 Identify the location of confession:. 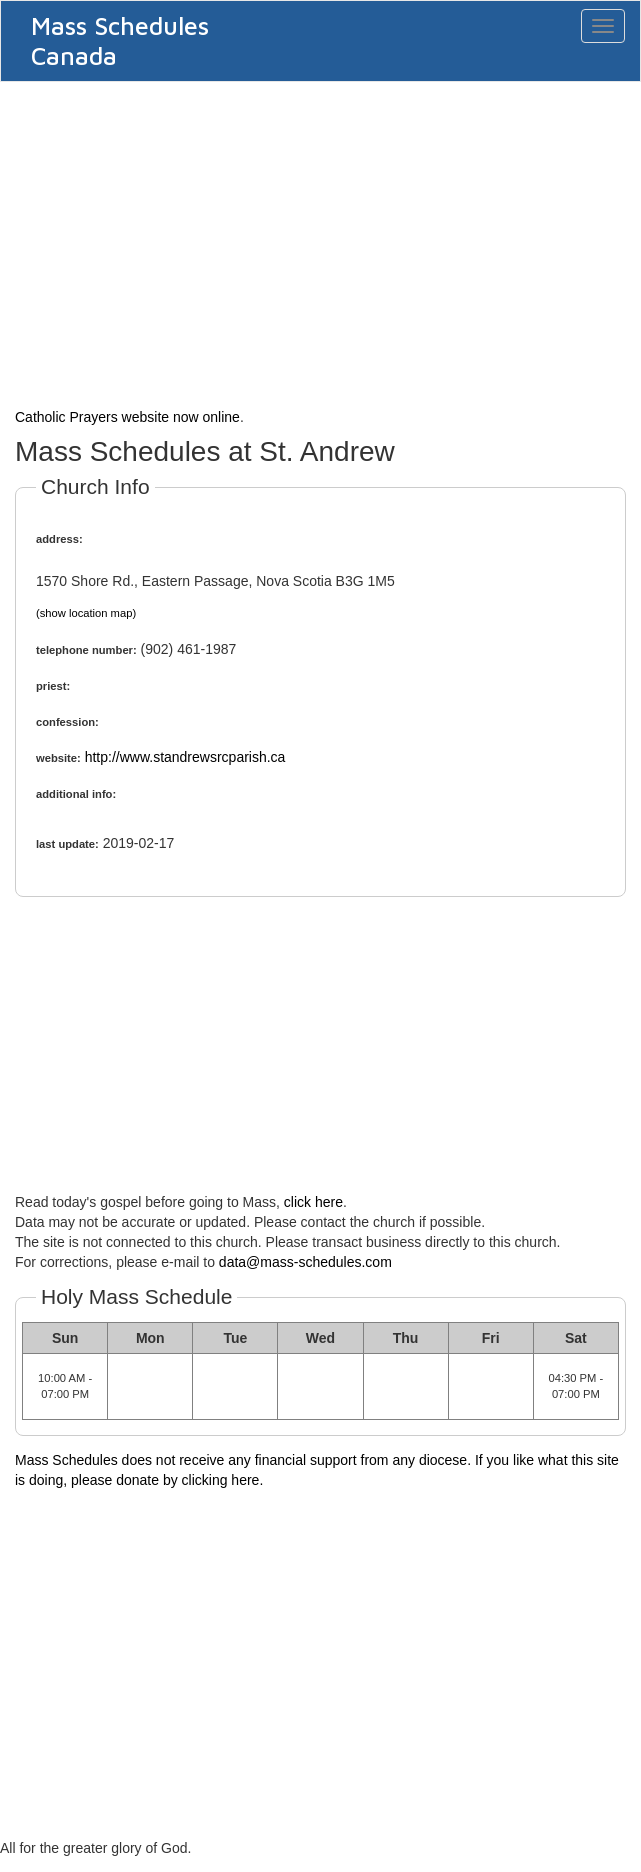
(67, 722).